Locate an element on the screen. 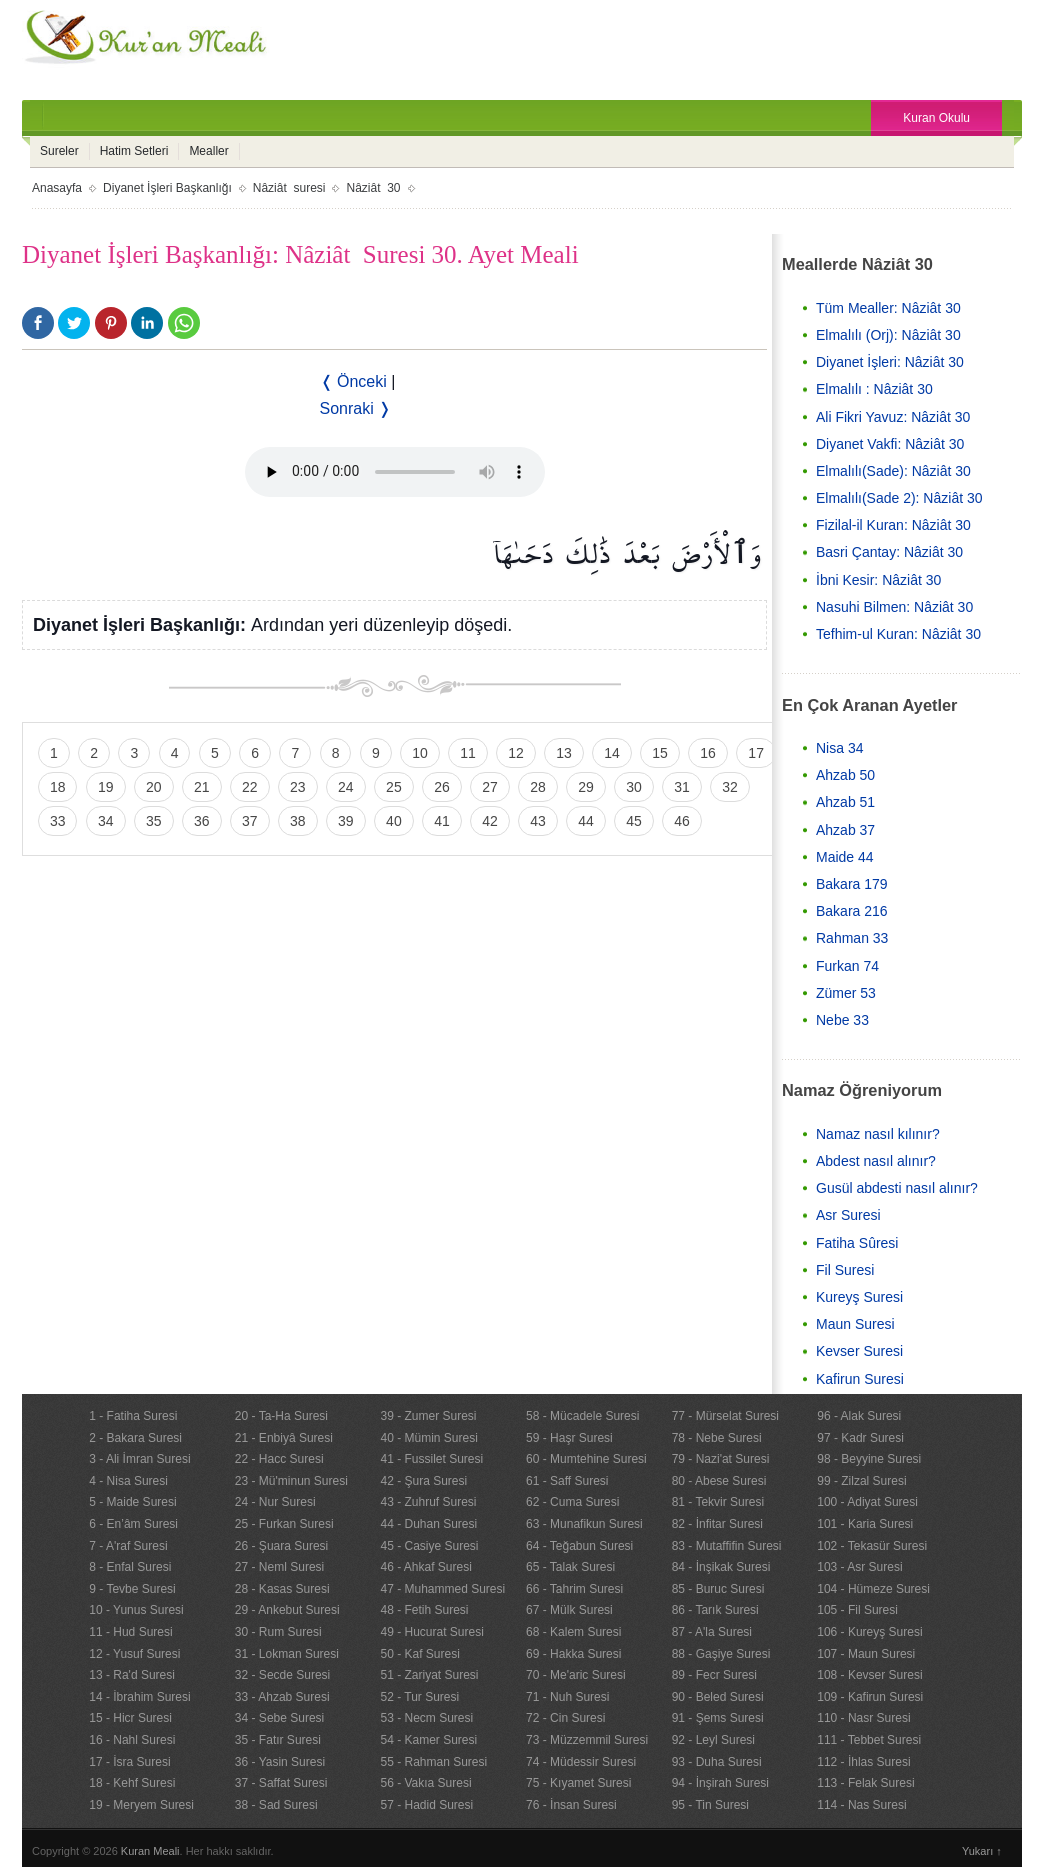  26 - Şuara Suresi is located at coordinates (281, 1546).